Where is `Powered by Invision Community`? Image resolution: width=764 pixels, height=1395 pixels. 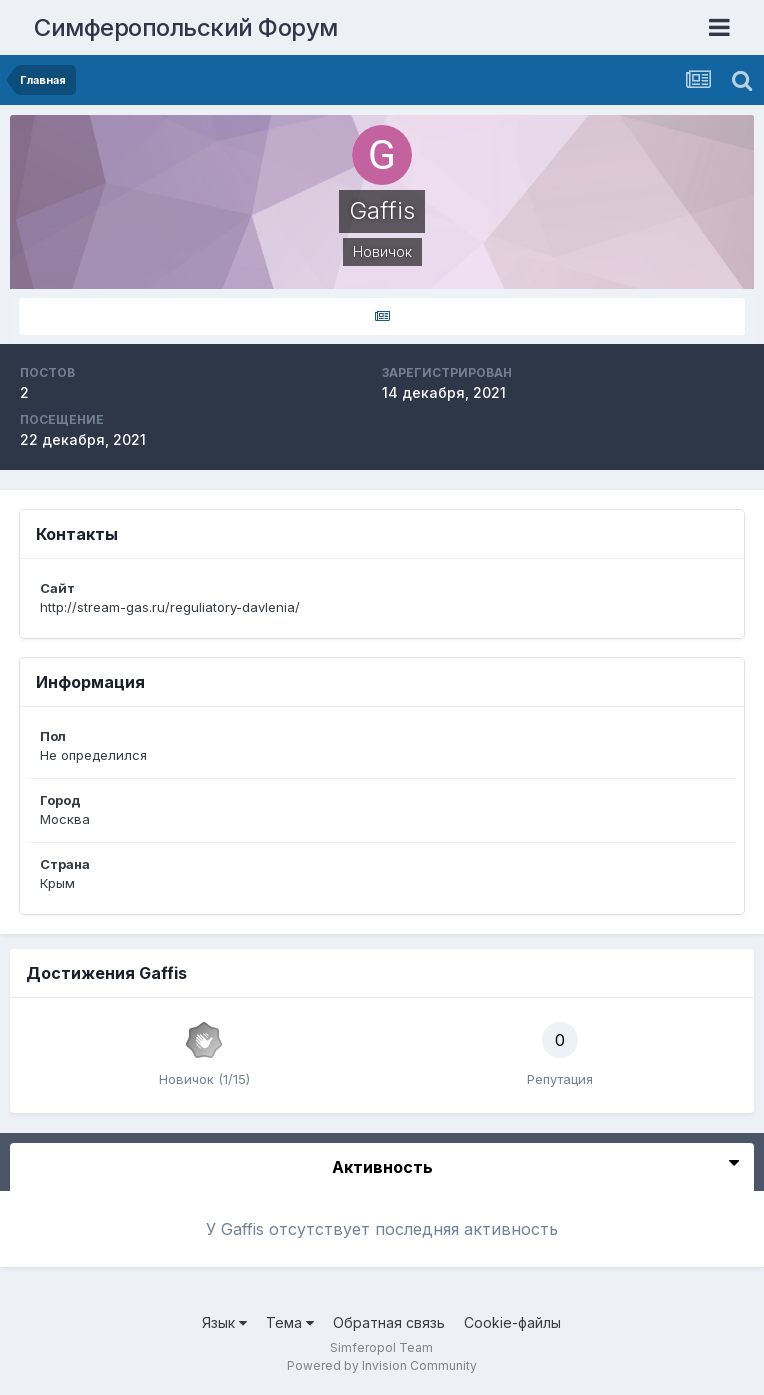 Powered by Invision Community is located at coordinates (382, 1365).